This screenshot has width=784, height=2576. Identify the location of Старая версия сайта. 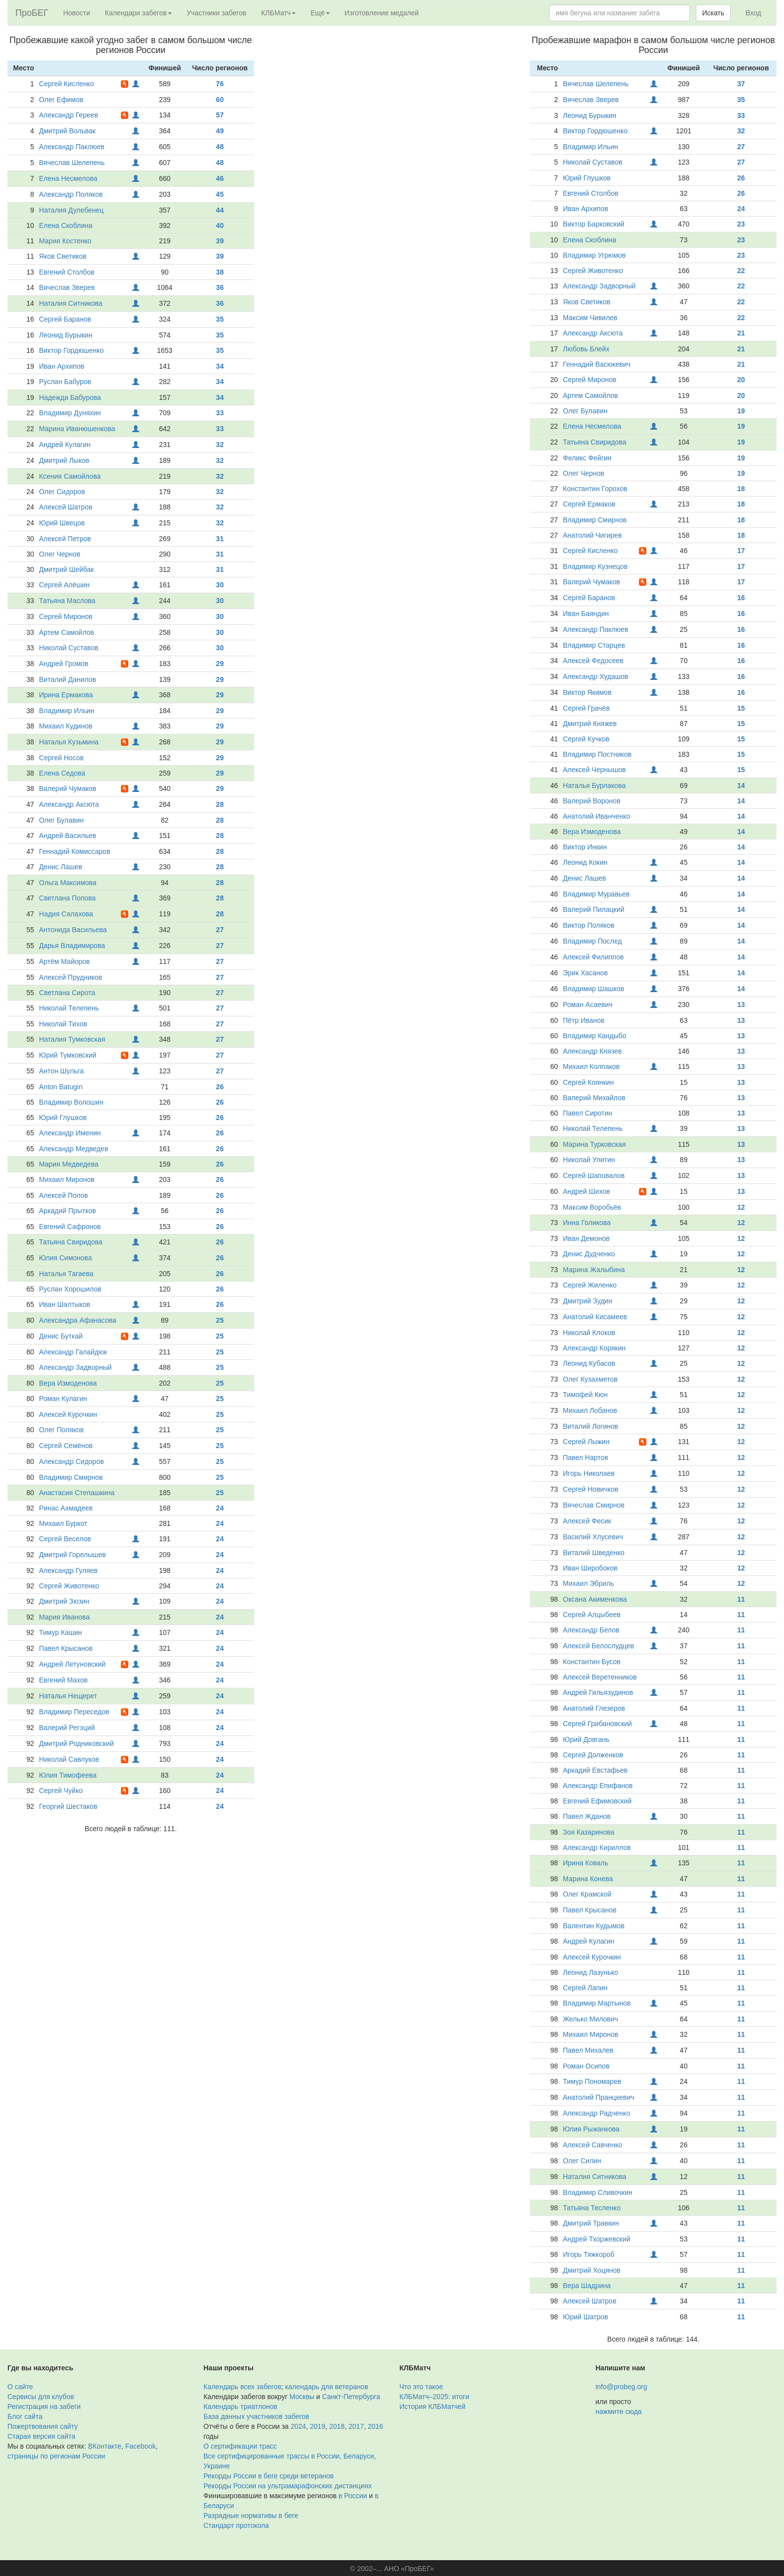
(41, 2436).